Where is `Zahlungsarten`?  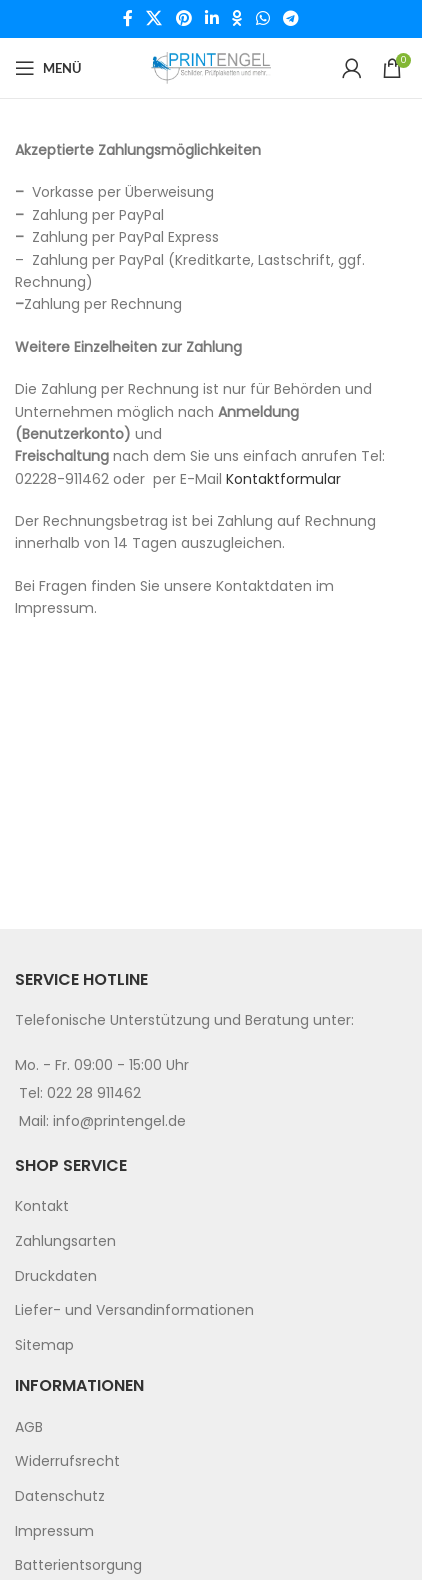
Zahlungsarten is located at coordinates (65, 1241).